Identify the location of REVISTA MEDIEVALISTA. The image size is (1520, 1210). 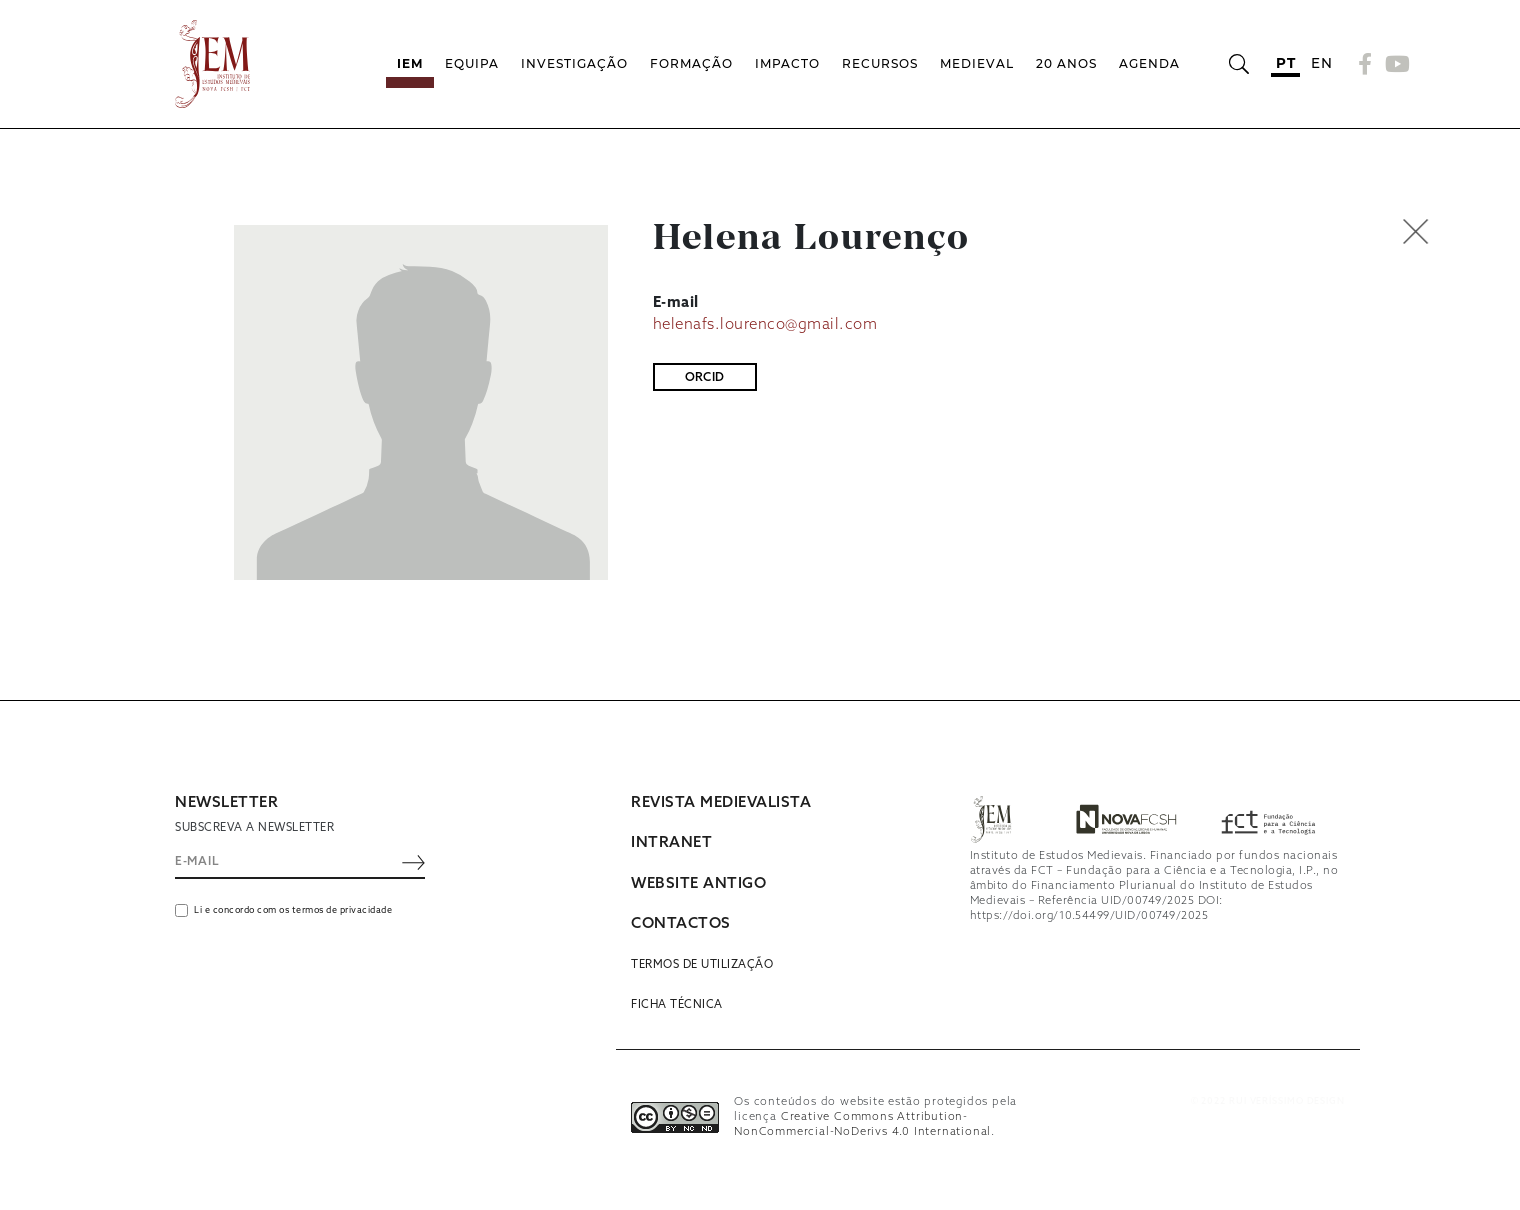
(721, 803).